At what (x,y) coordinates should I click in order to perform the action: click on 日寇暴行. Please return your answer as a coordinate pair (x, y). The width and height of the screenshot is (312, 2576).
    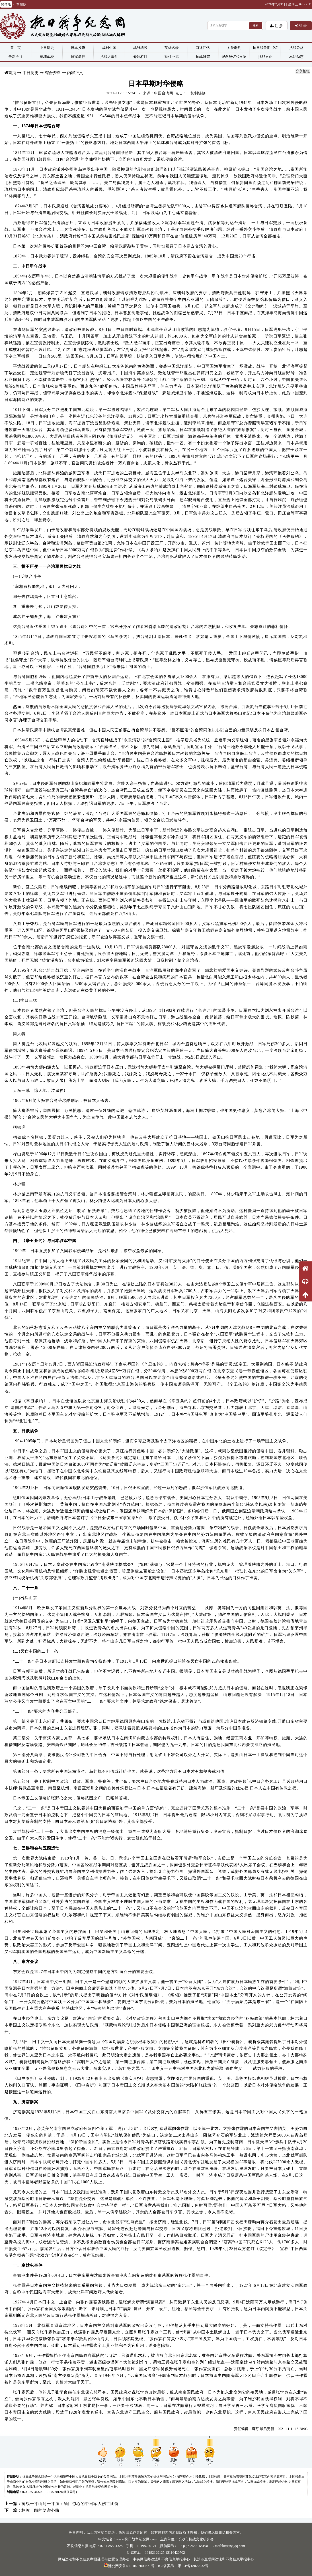
    Looking at the image, I should click on (78, 57).